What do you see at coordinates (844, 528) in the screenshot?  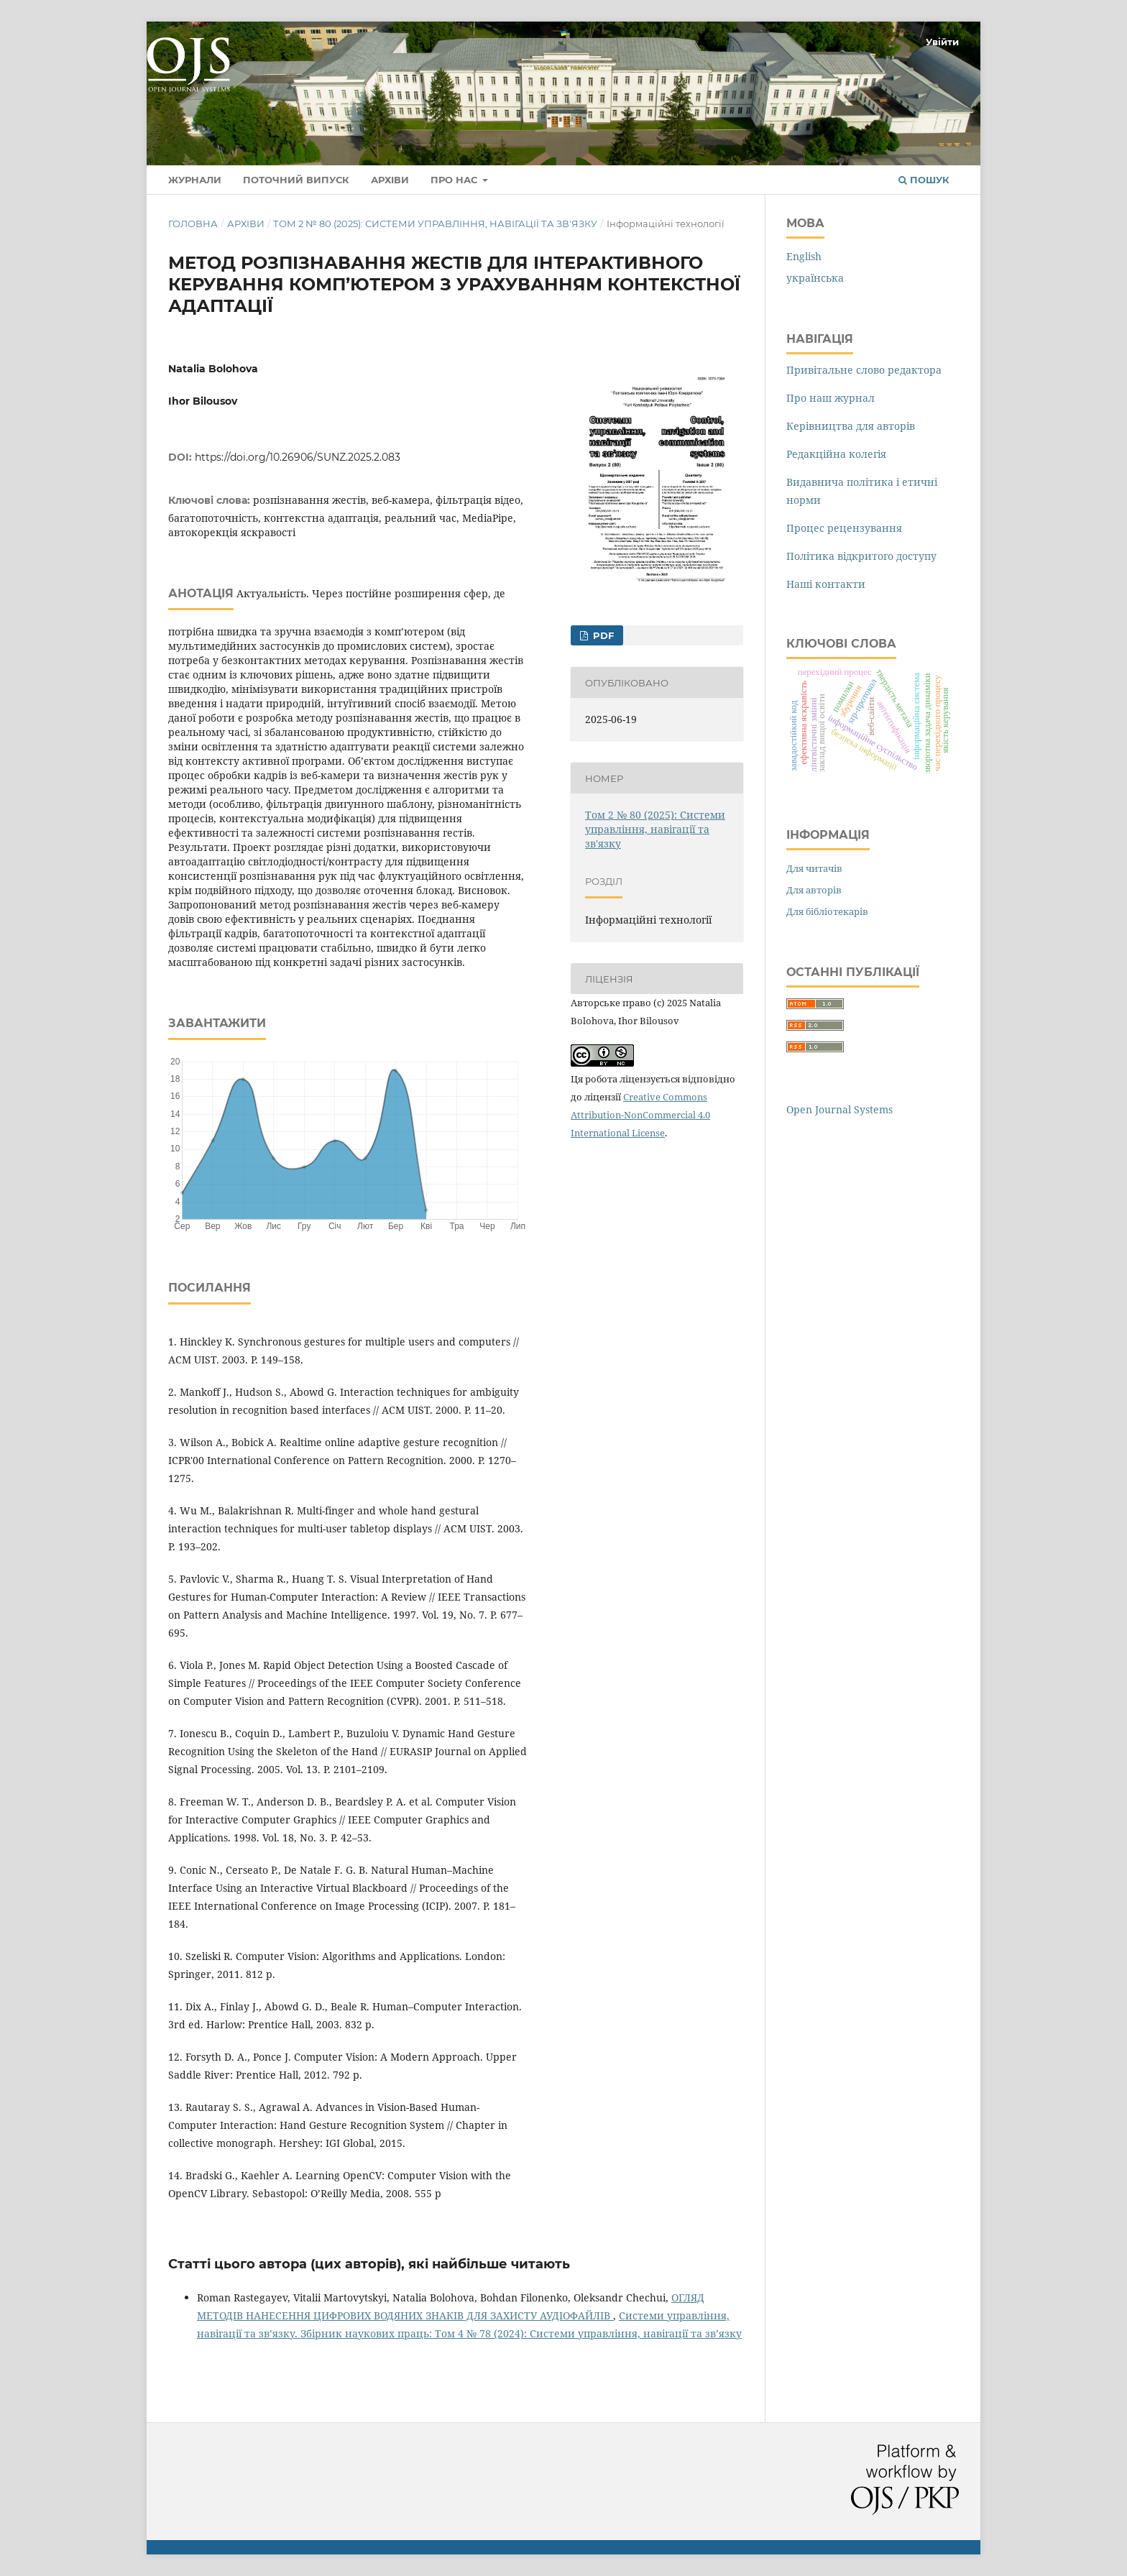 I see `Процес рецензування` at bounding box center [844, 528].